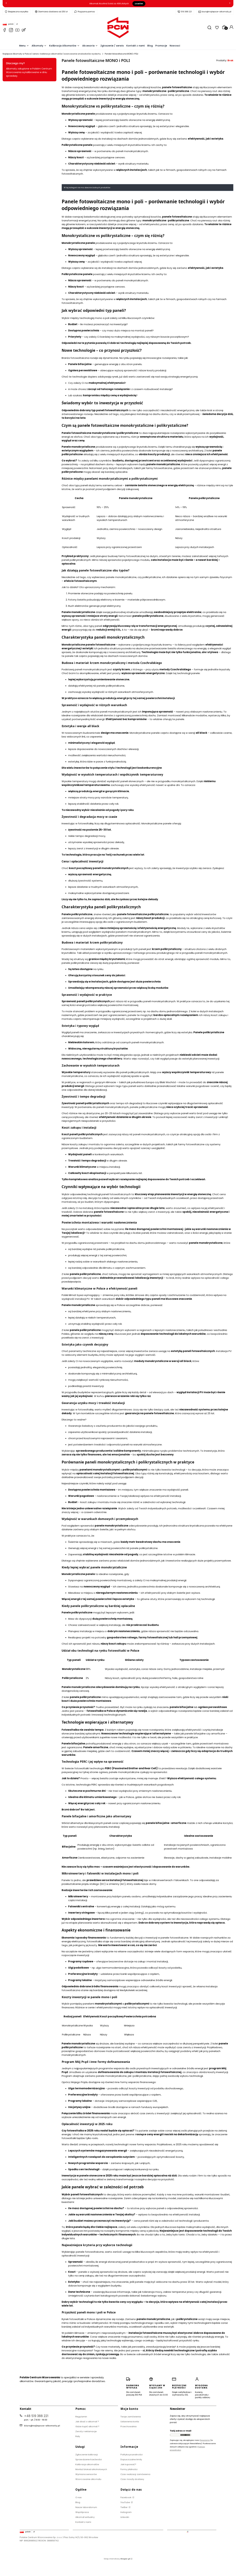  I want to click on Wzorcowanie alkomatu, so click(88, 2479).